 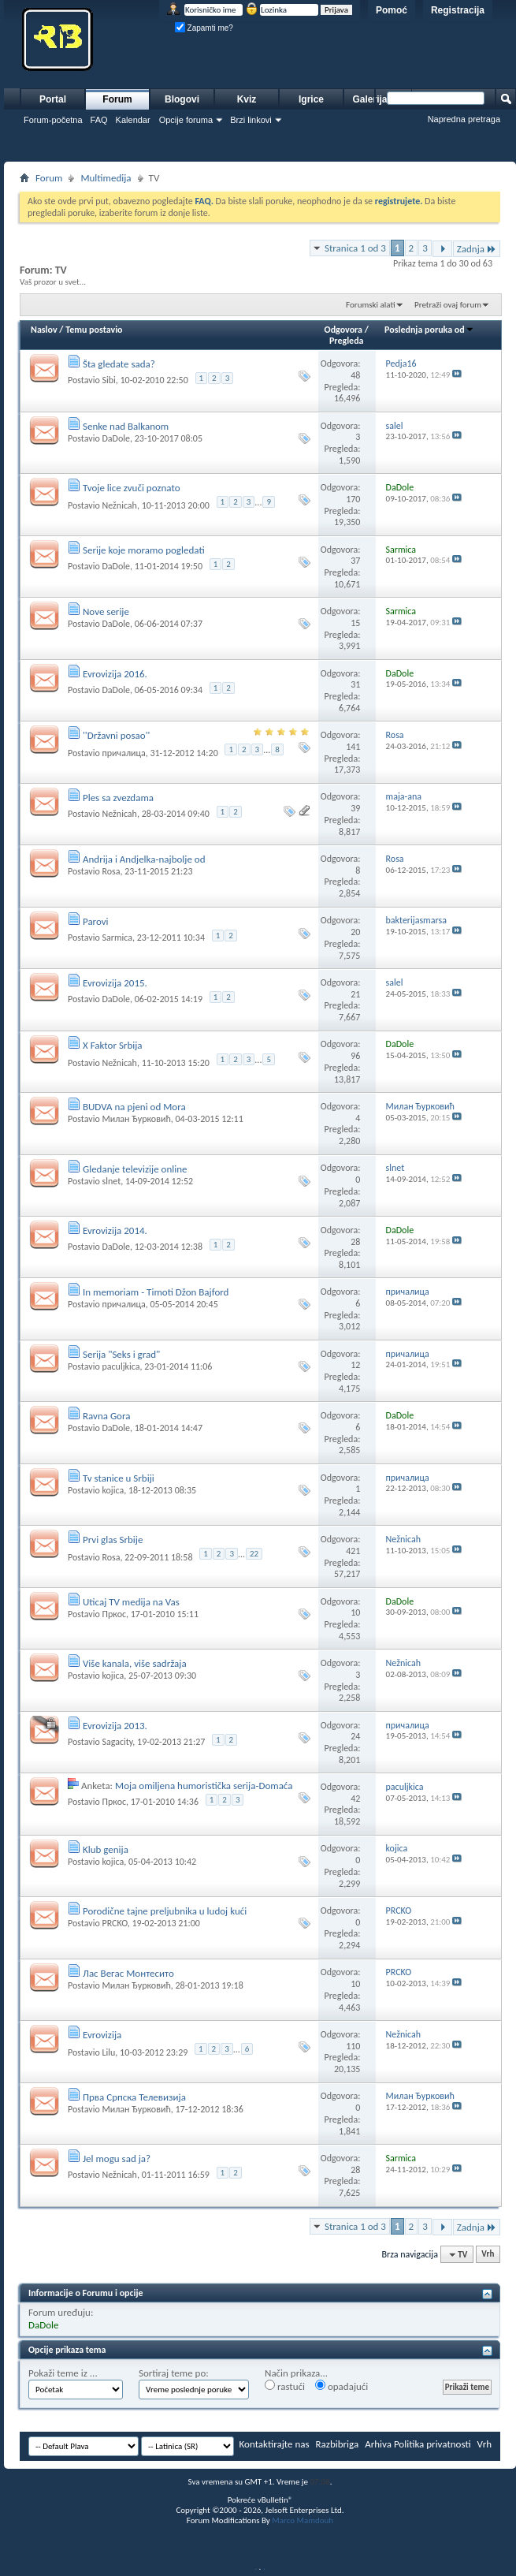 What do you see at coordinates (355, 1736) in the screenshot?
I see `24` at bounding box center [355, 1736].